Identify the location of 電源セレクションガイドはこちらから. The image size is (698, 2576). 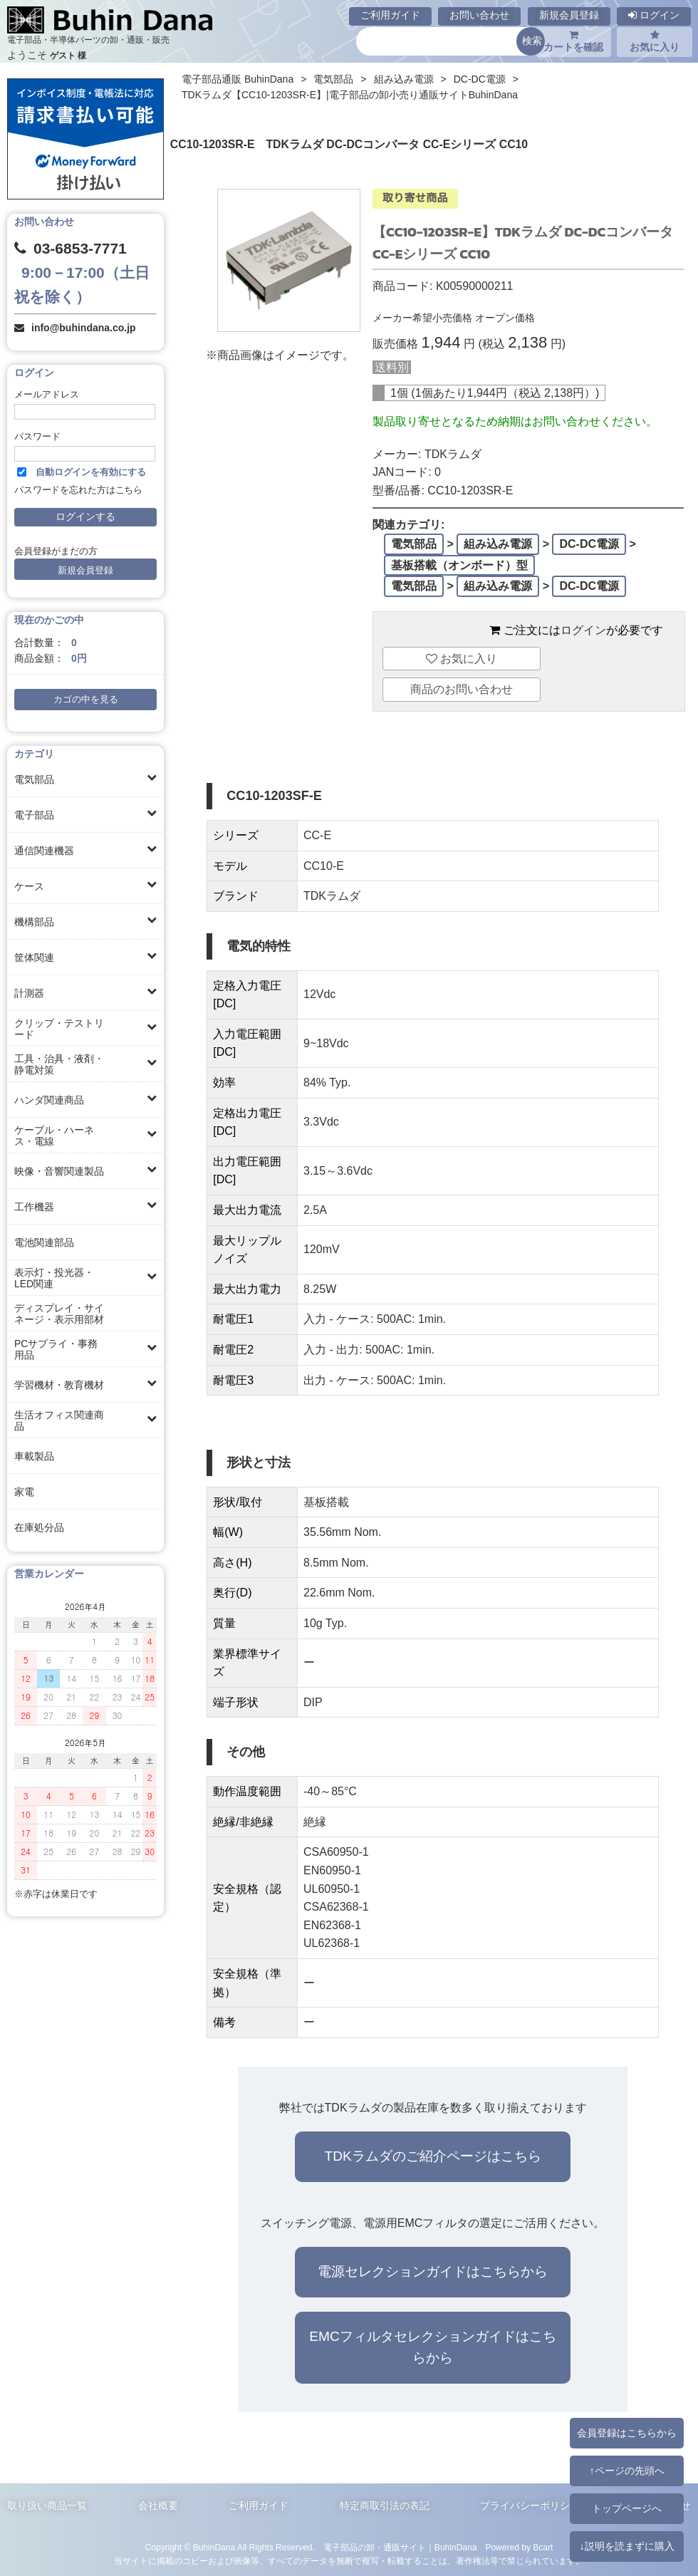
(433, 2271).